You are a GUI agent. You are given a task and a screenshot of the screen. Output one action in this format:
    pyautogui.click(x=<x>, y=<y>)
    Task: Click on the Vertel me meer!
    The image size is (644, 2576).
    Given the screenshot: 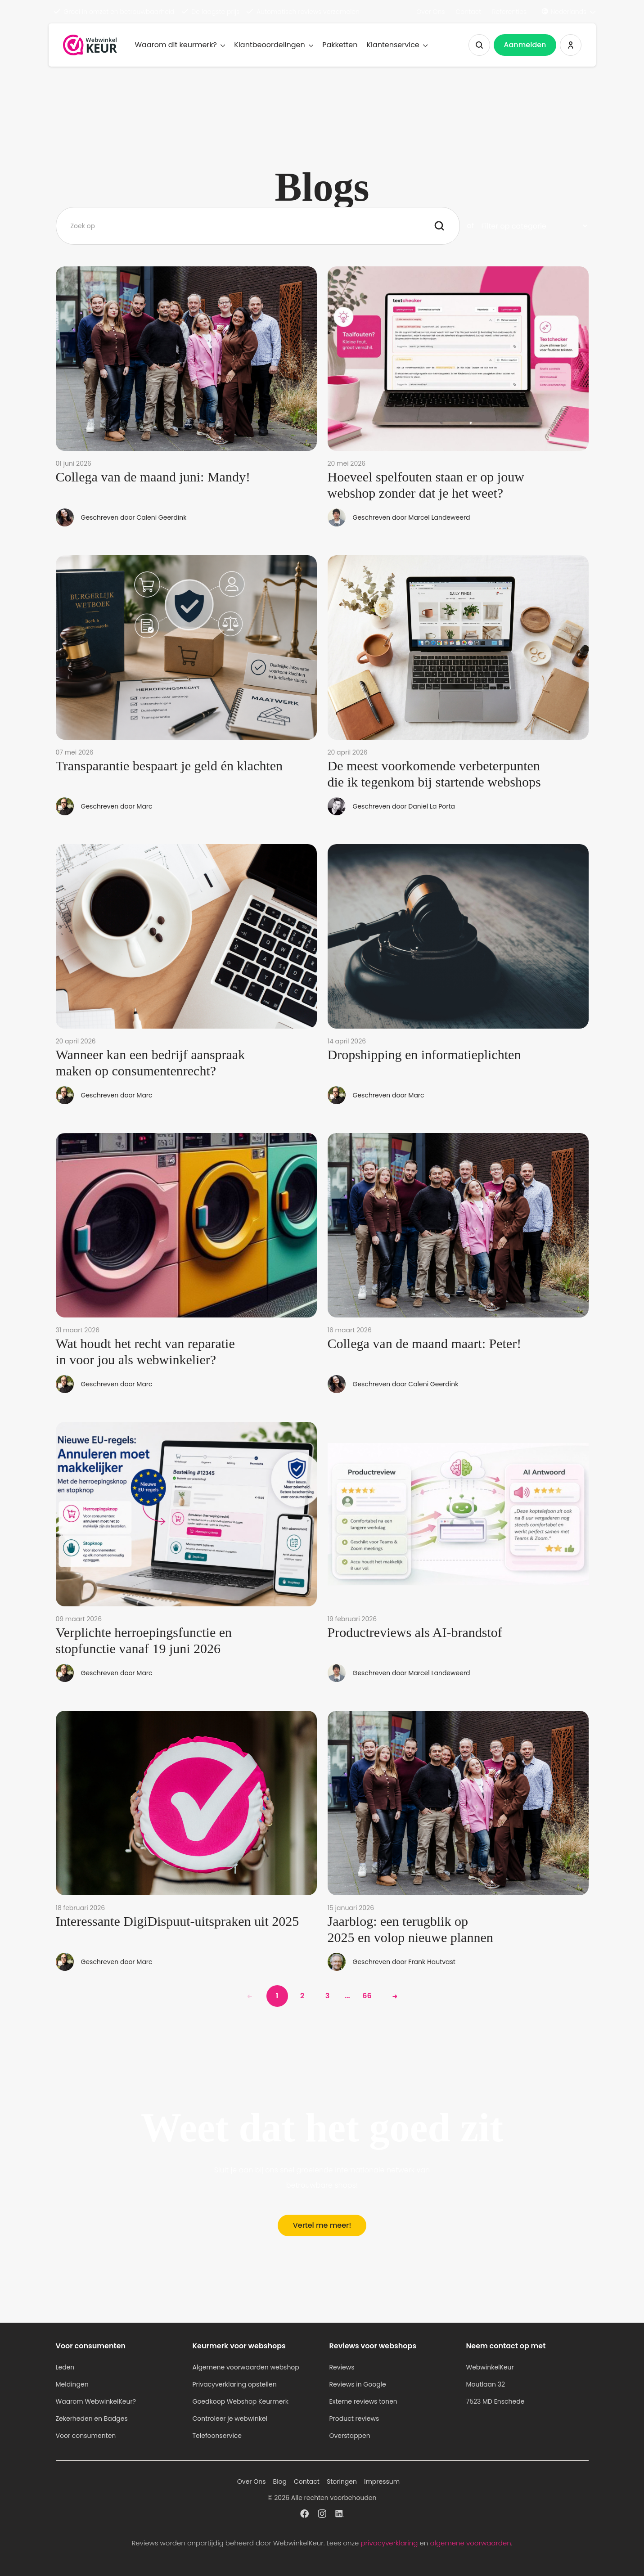 What is the action you would take?
    pyautogui.click(x=322, y=2225)
    